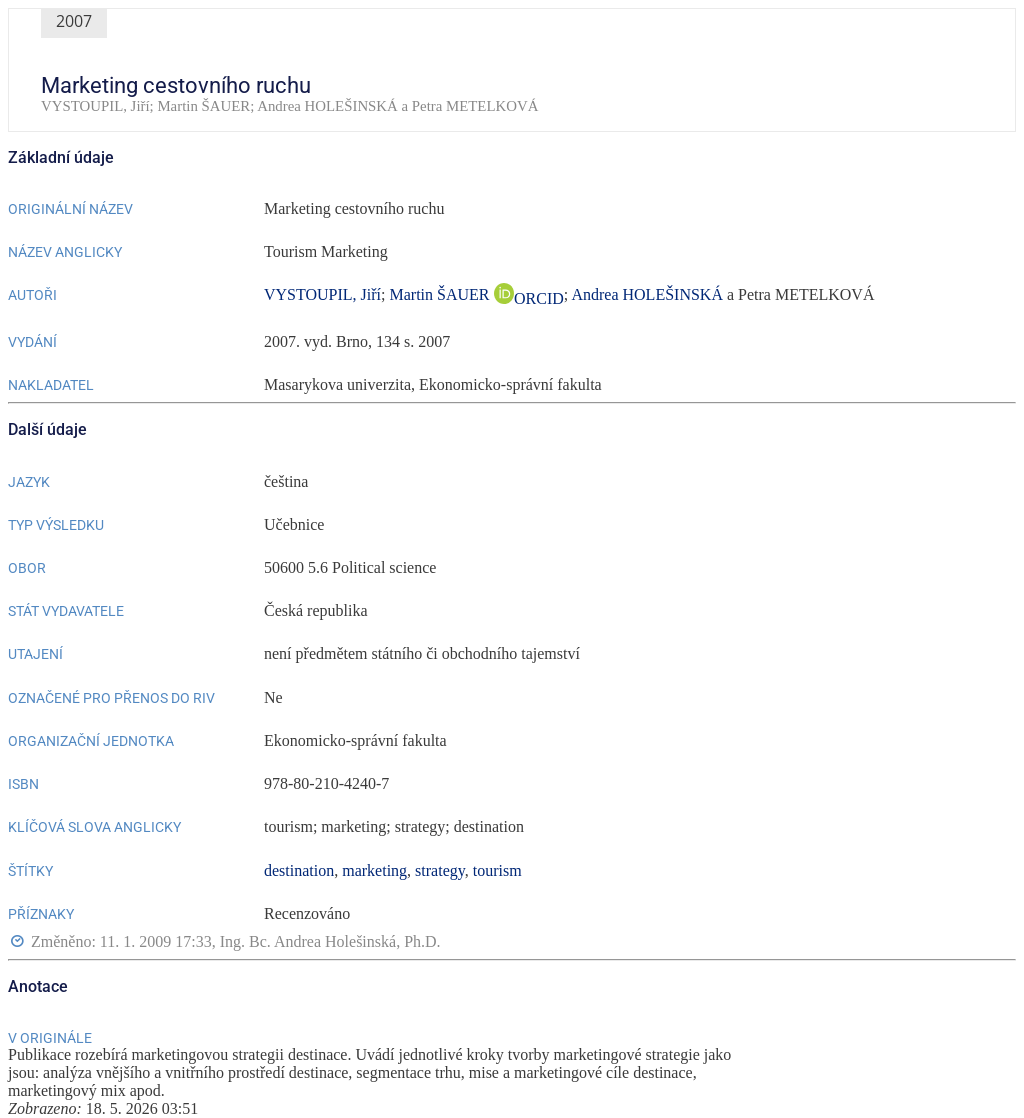 This screenshot has width=1024, height=1118. Describe the element at coordinates (440, 870) in the screenshot. I see `strategy` at that location.